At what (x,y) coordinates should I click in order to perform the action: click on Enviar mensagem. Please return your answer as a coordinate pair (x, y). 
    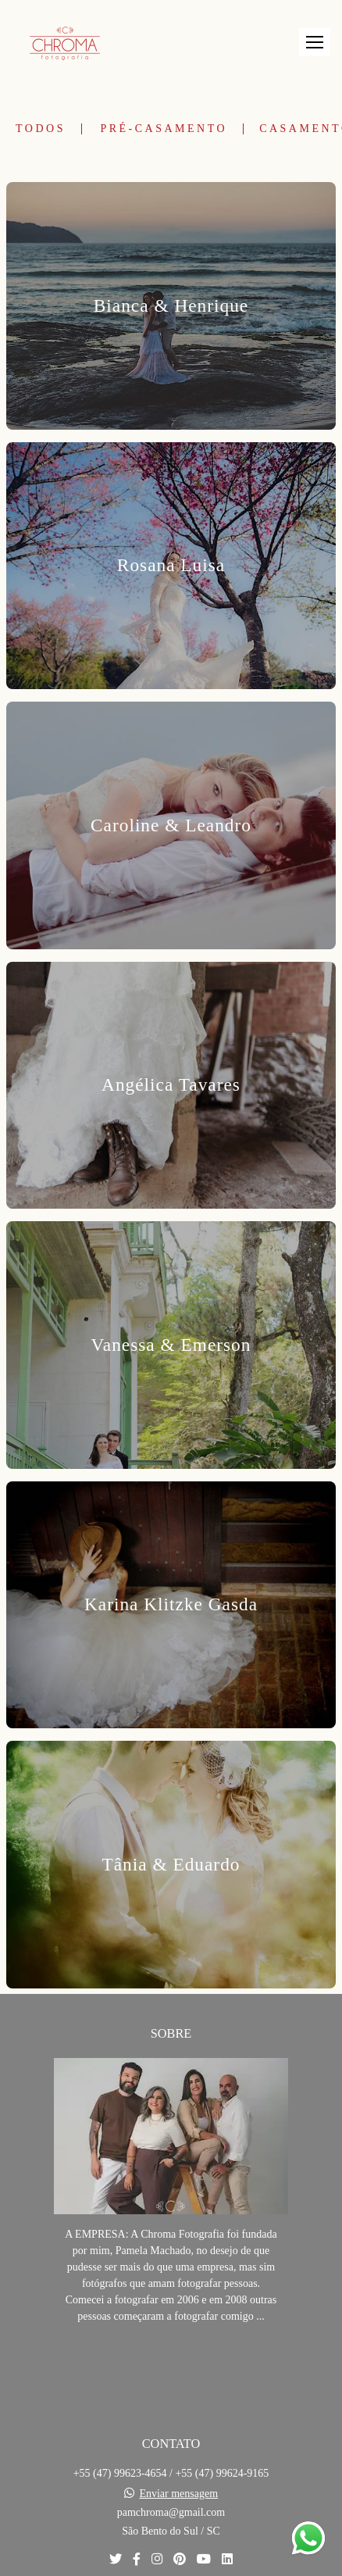
    Looking at the image, I should click on (178, 2493).